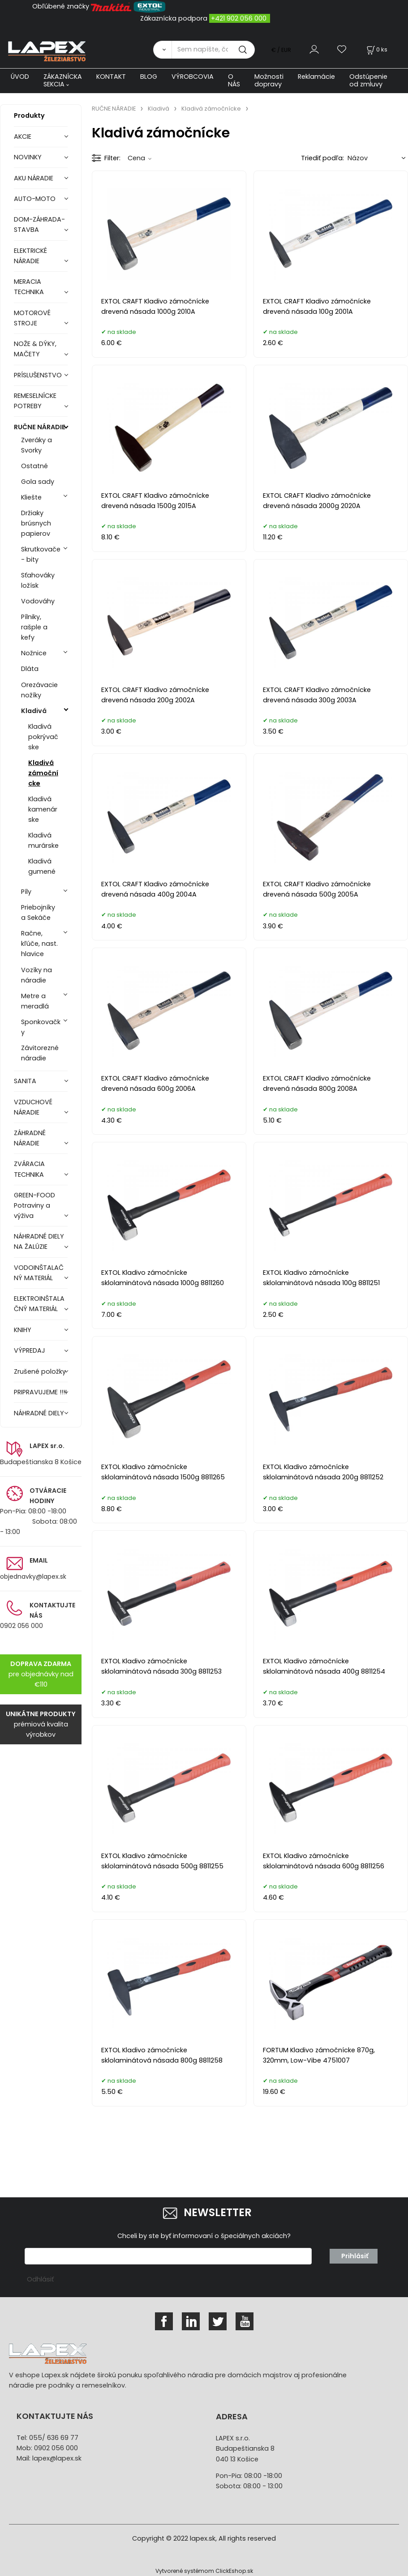  Describe the element at coordinates (42, 866) in the screenshot. I see `Kladivá gumené` at that location.